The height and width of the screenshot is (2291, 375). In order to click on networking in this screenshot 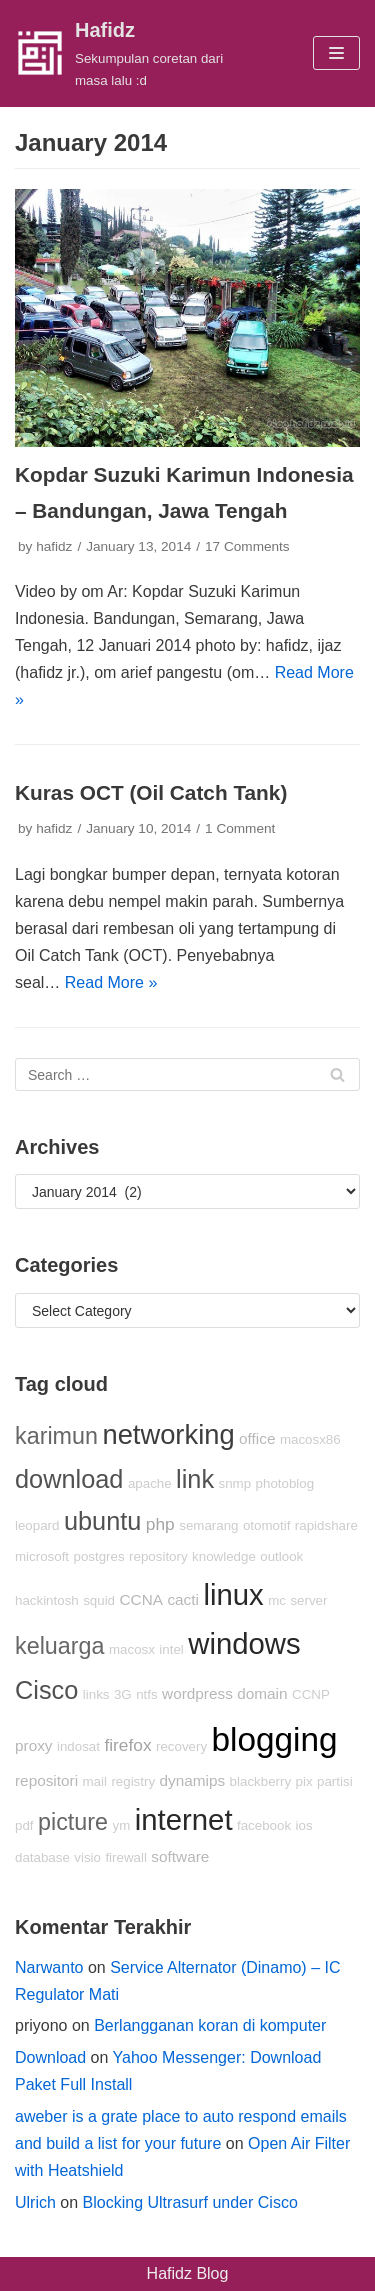, I will do `click(168, 1434)`.